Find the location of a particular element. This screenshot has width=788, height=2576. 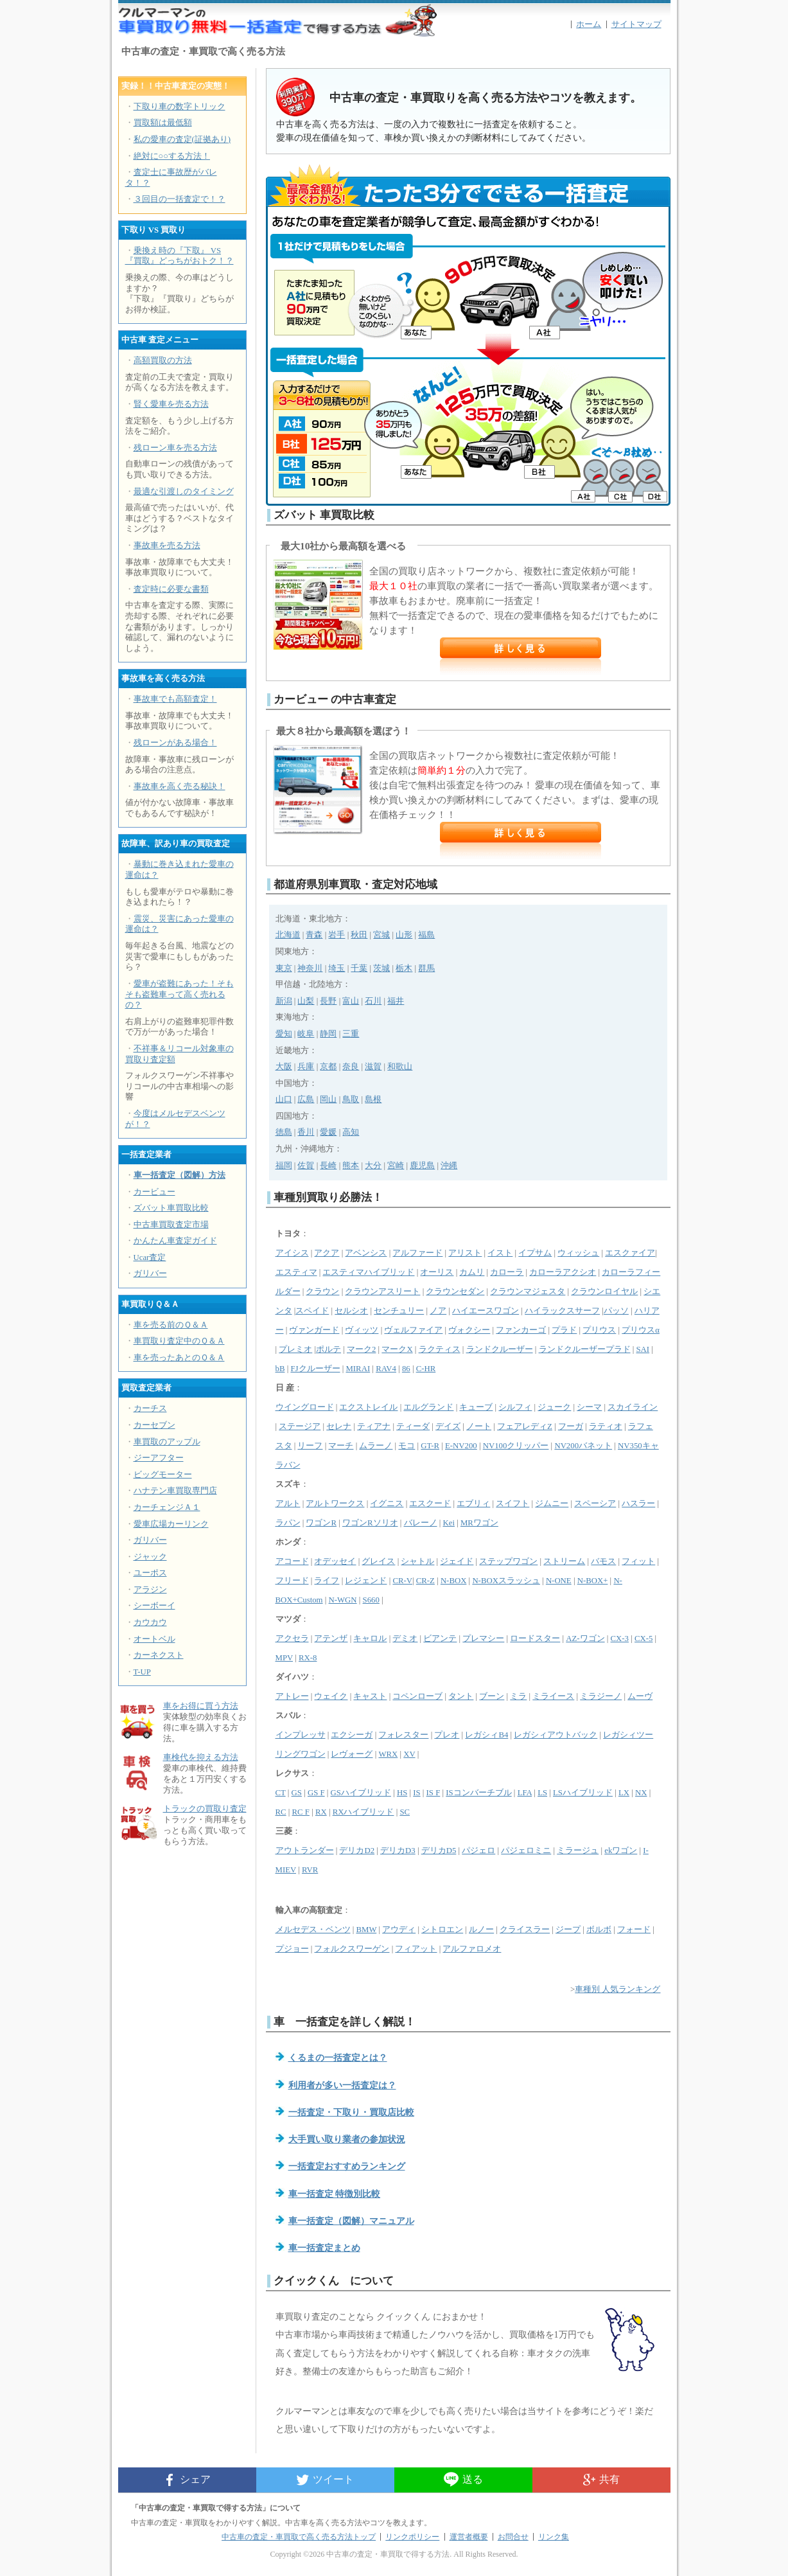

ジムニー is located at coordinates (551, 1503).